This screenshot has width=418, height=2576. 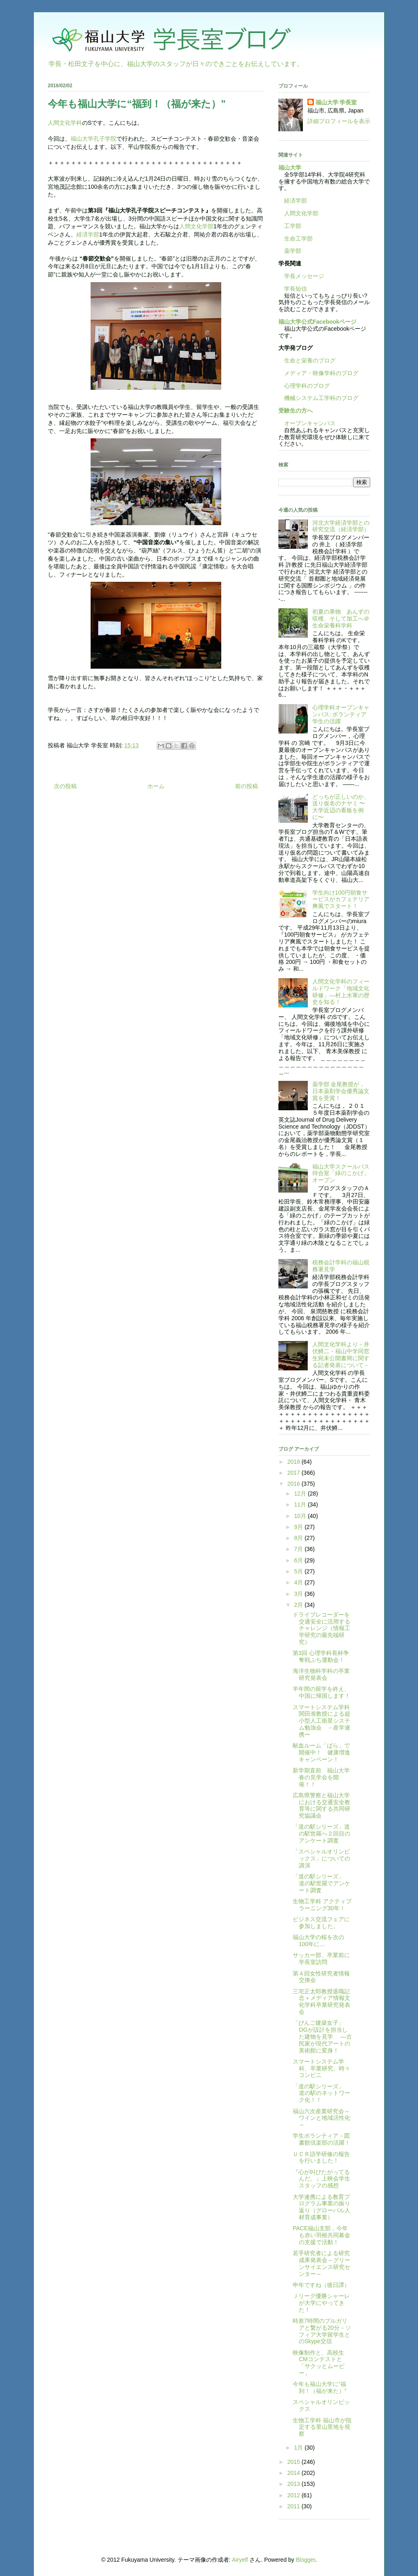 What do you see at coordinates (318, 373) in the screenshot?
I see `メディア・映像学科のブログ` at bounding box center [318, 373].